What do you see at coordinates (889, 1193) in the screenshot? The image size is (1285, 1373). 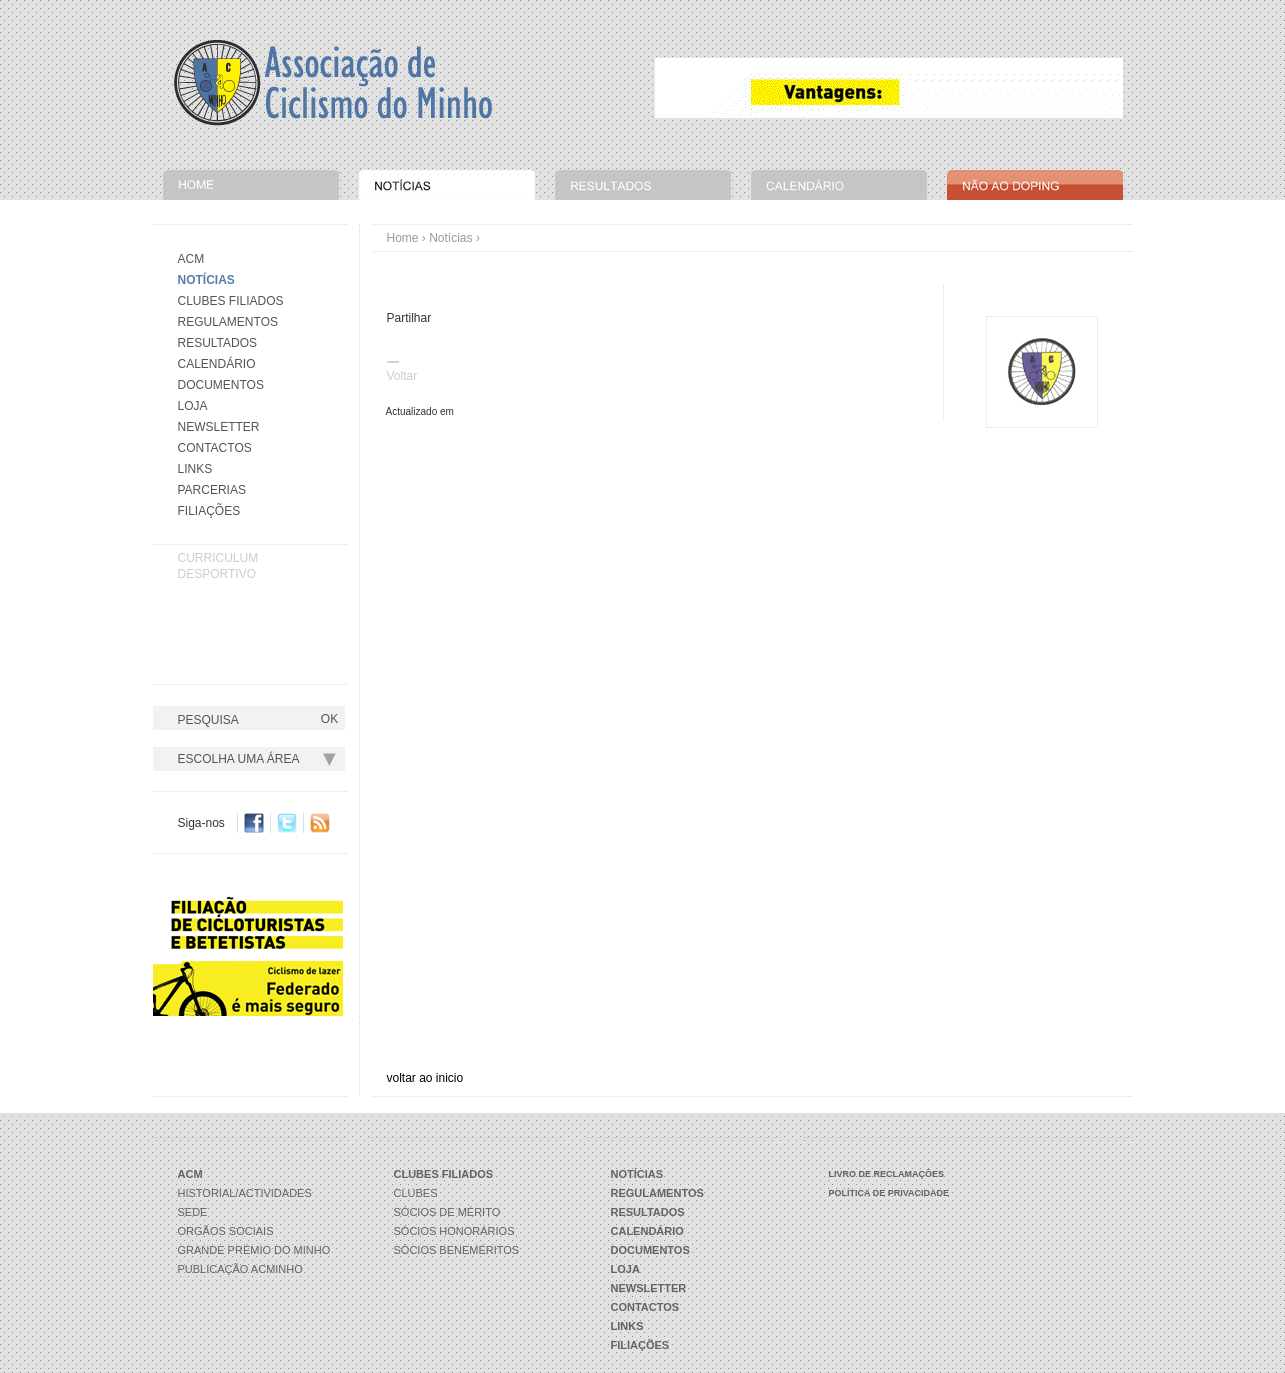 I see `Política de Privacidade` at bounding box center [889, 1193].